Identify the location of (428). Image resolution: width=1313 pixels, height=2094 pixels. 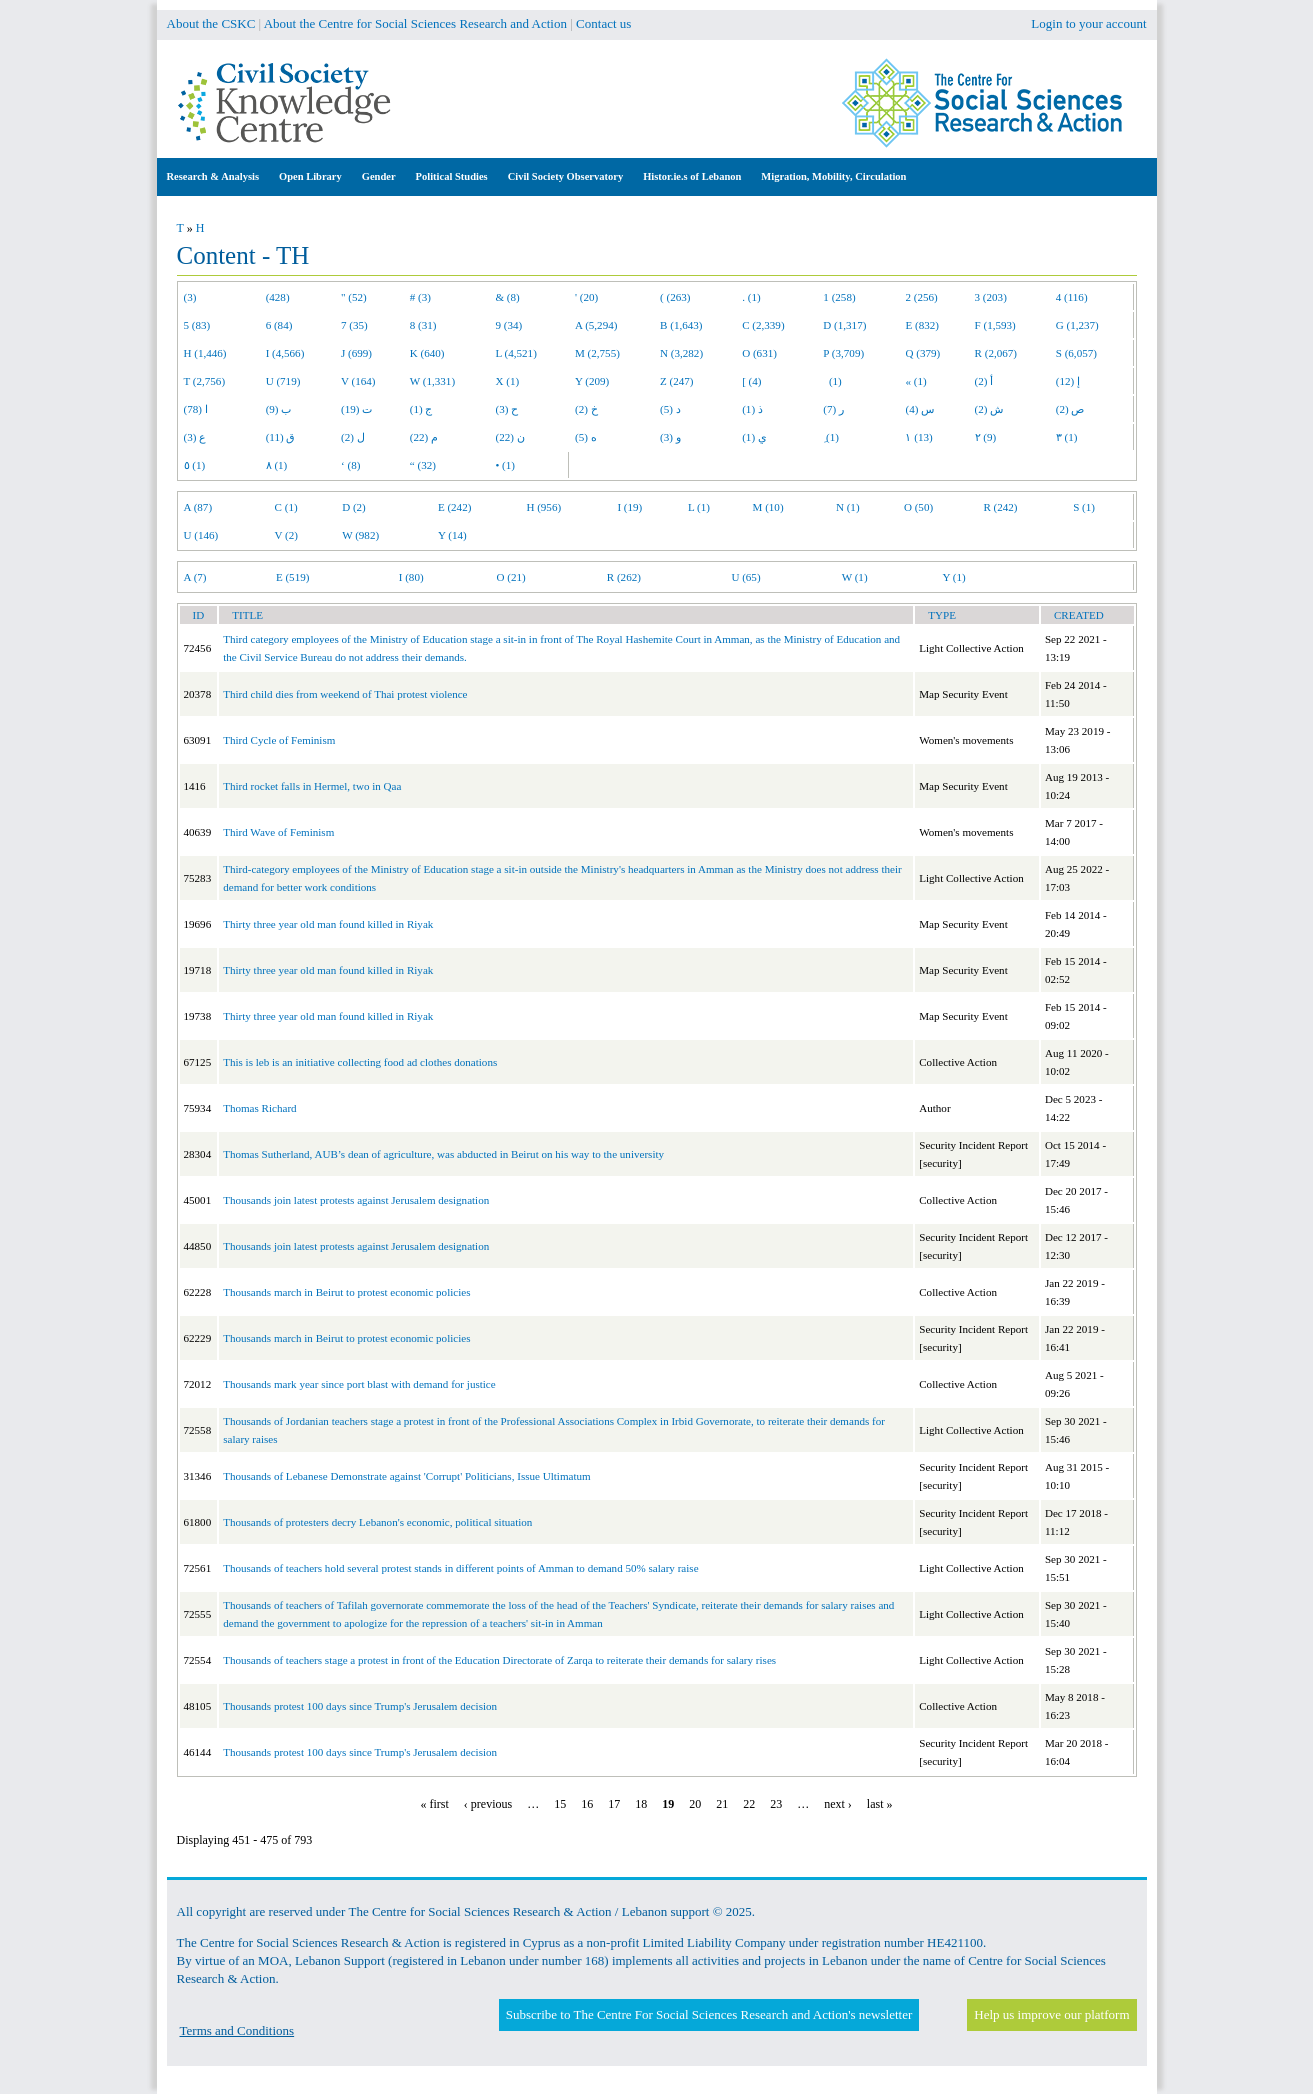
(278, 297).